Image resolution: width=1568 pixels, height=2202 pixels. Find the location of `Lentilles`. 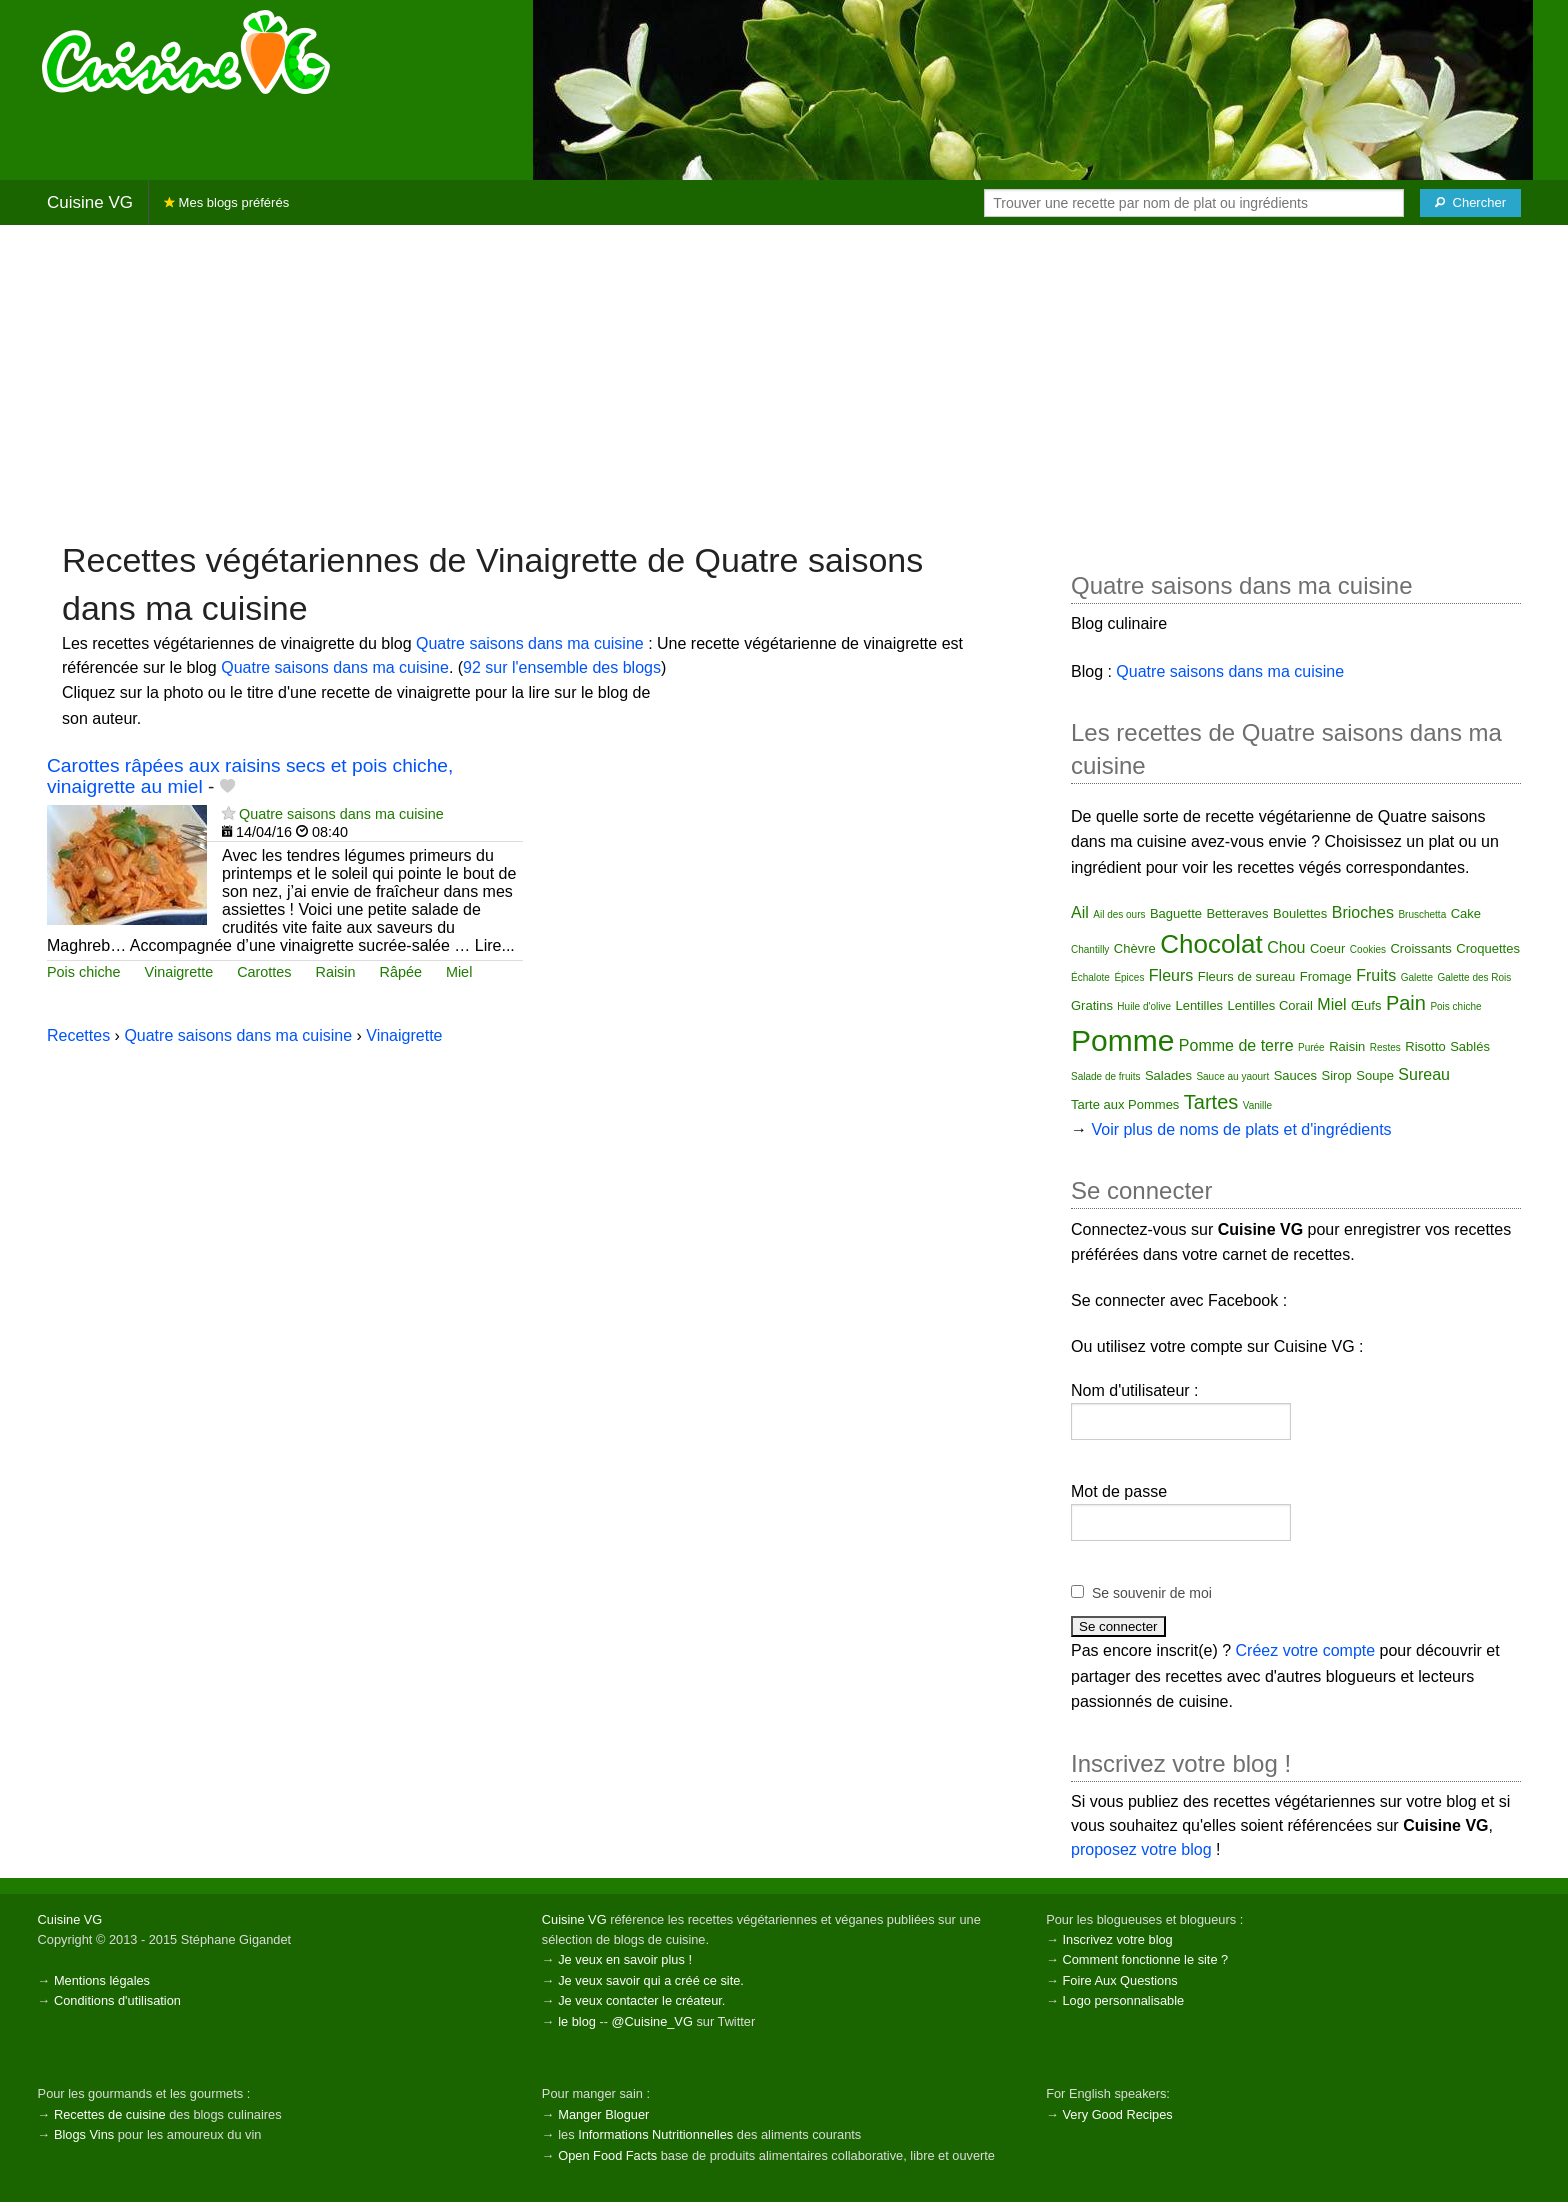

Lentilles is located at coordinates (1199, 1005).